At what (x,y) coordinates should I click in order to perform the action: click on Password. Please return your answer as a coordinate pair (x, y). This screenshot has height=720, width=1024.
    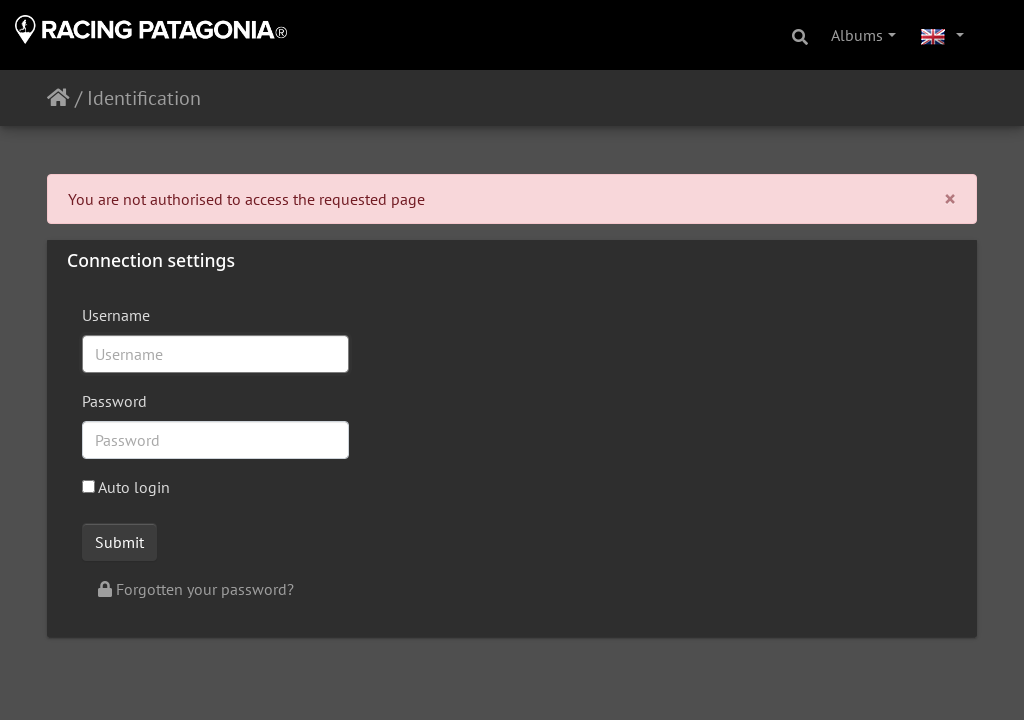
    Looking at the image, I should click on (114, 401).